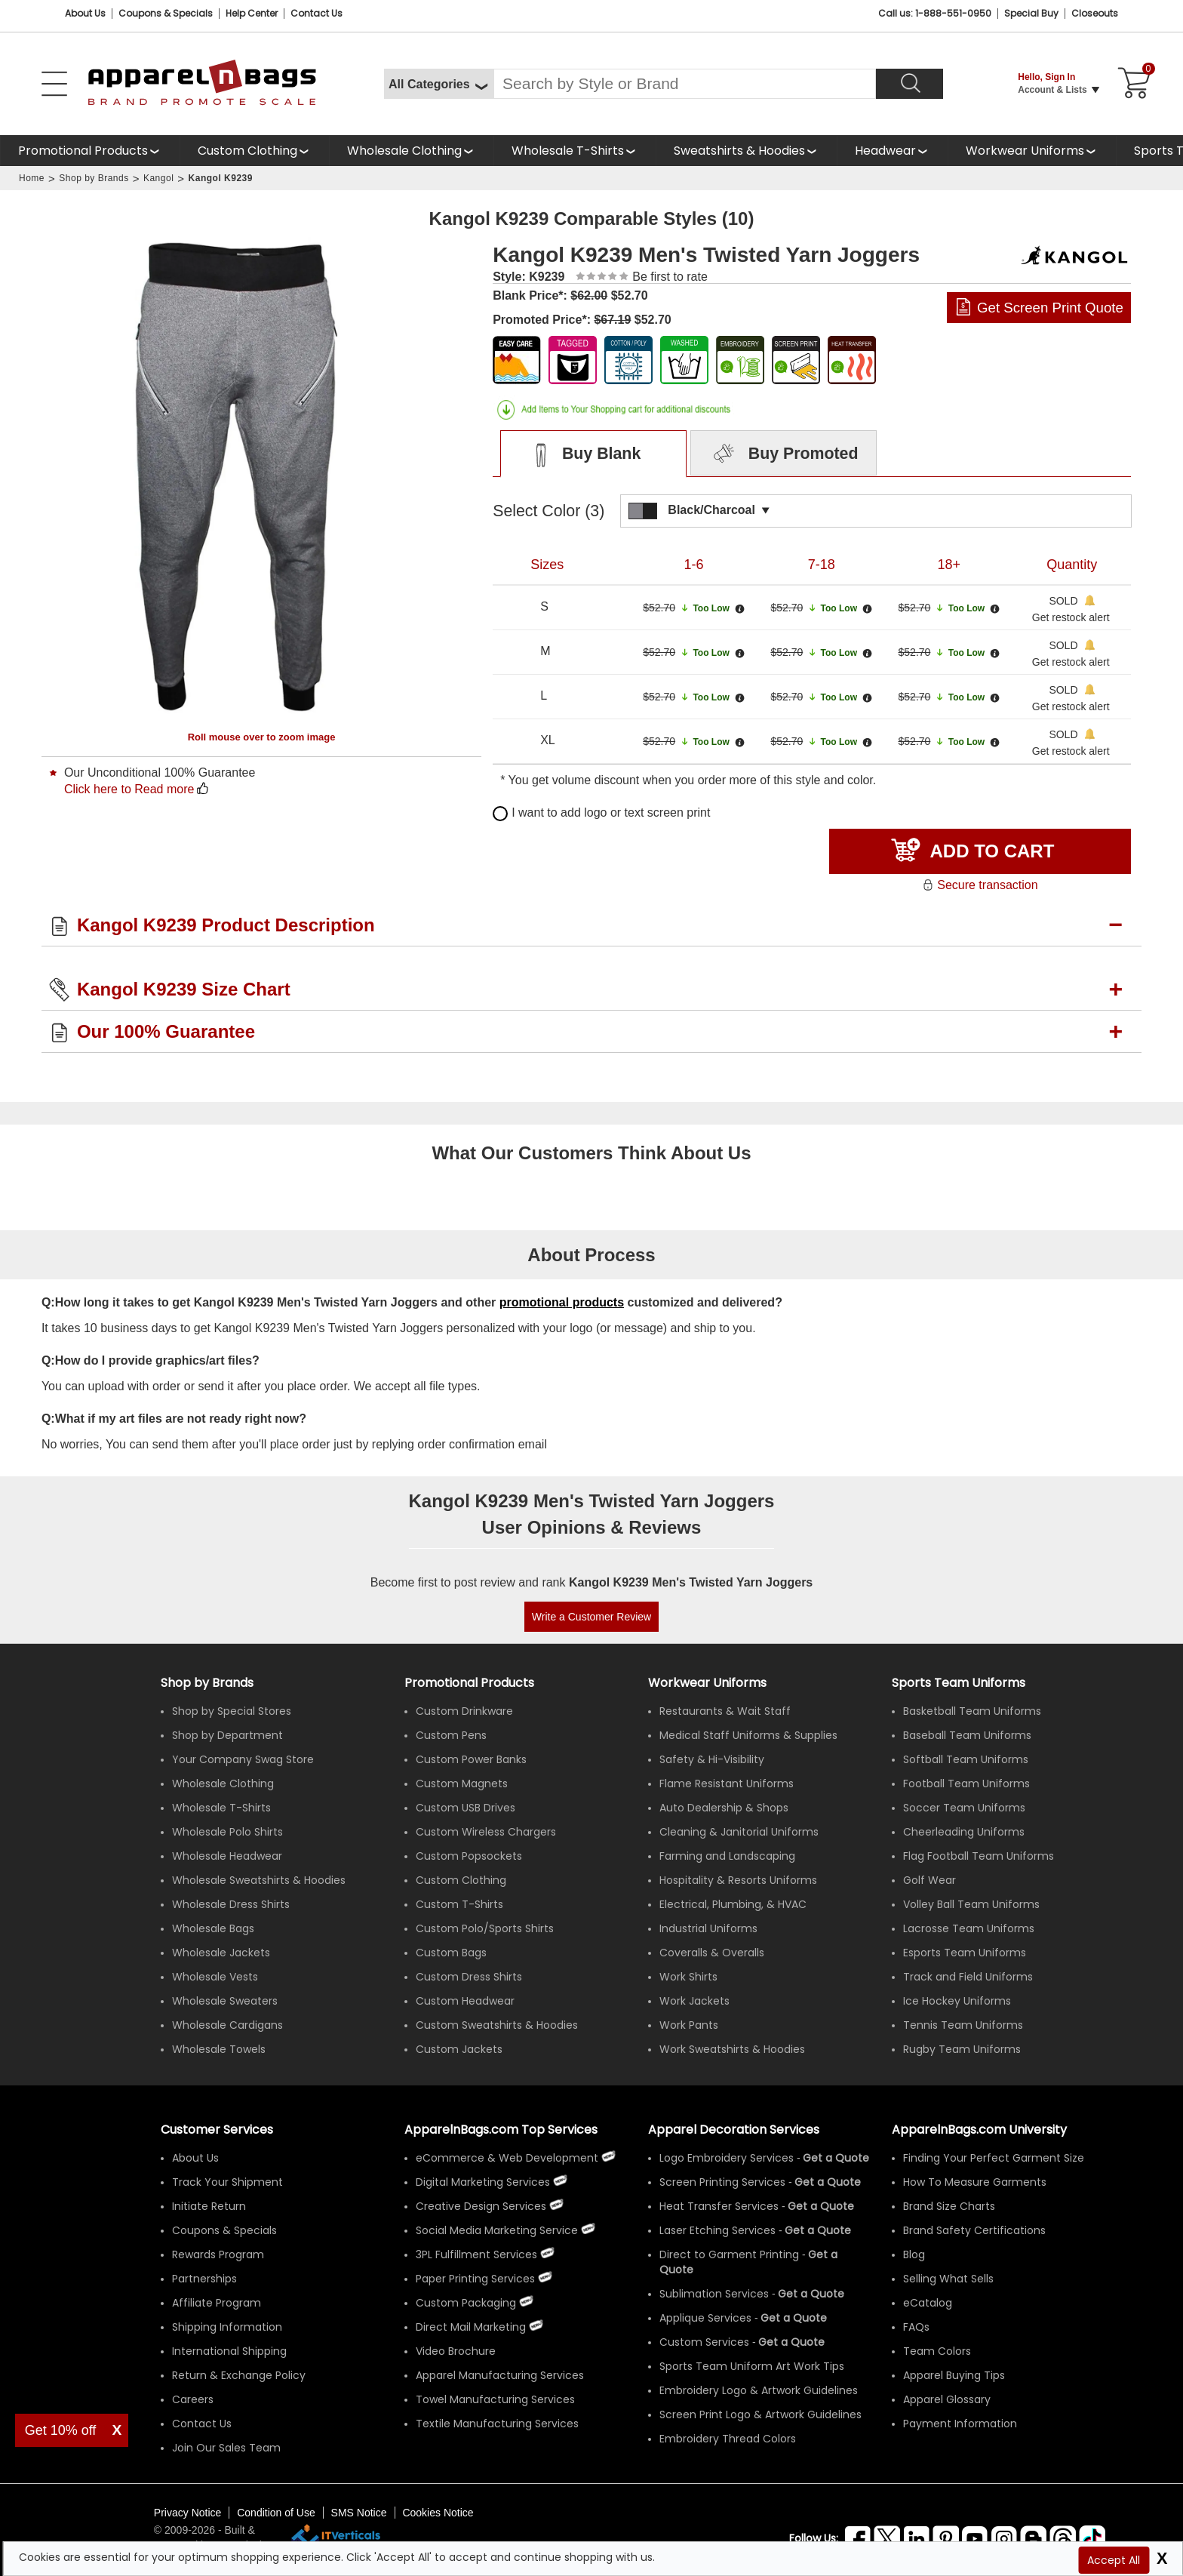 The width and height of the screenshot is (1183, 2576). Describe the element at coordinates (158, 178) in the screenshot. I see `Kangol` at that location.